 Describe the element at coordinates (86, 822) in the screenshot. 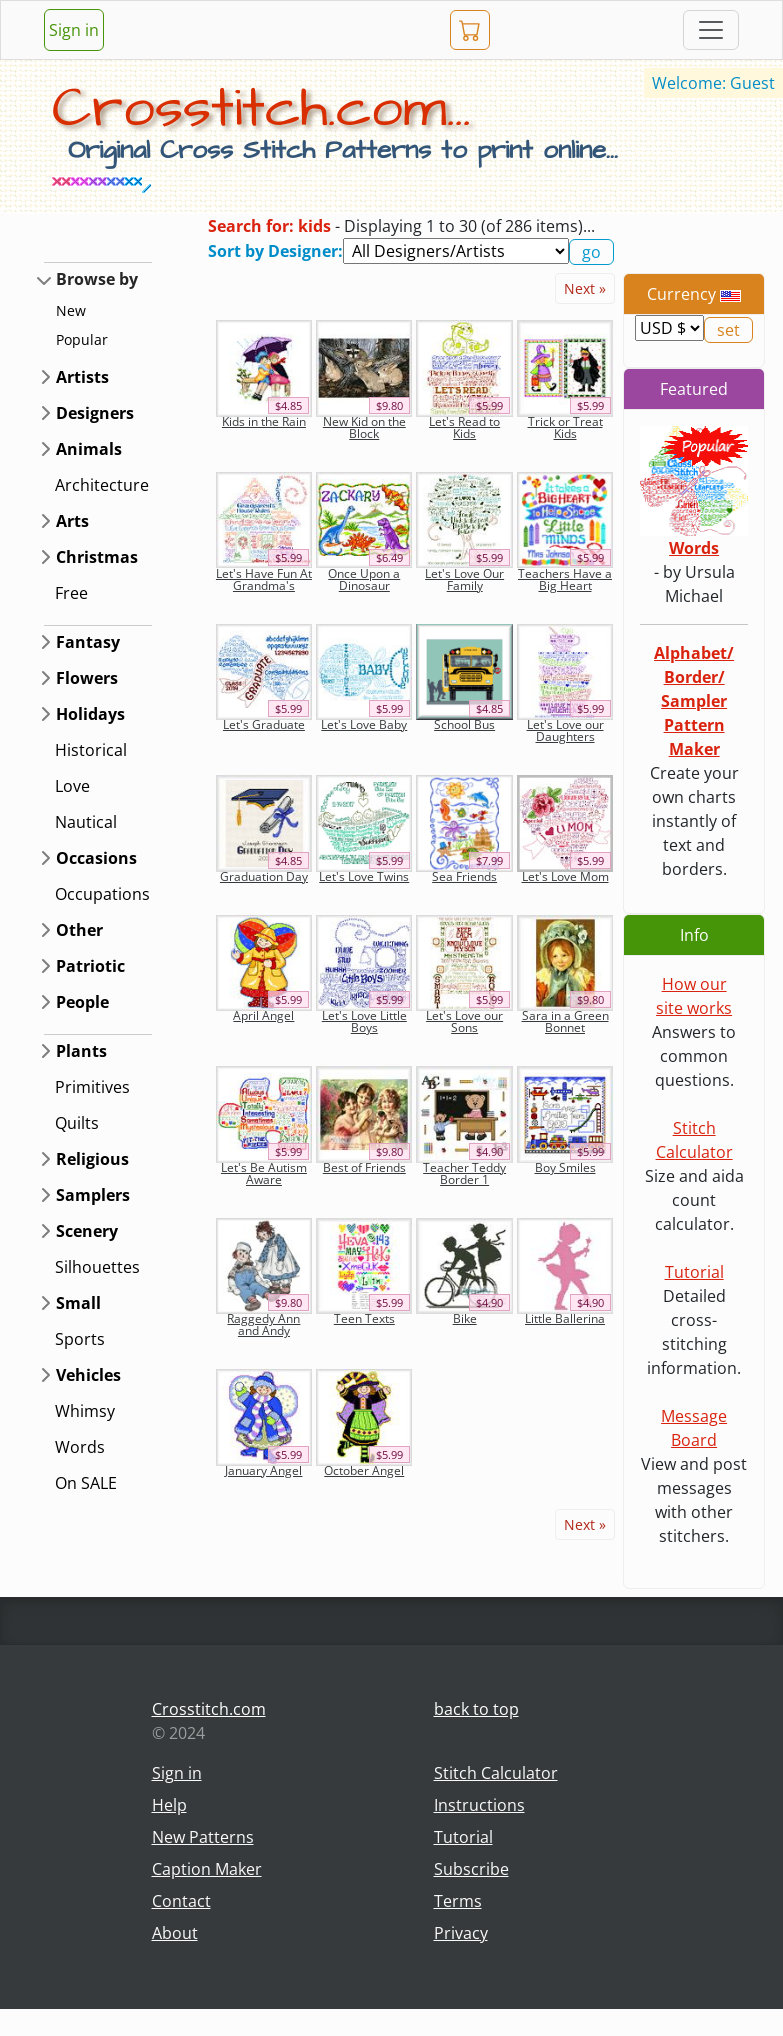

I see `Nautical [button]` at that location.